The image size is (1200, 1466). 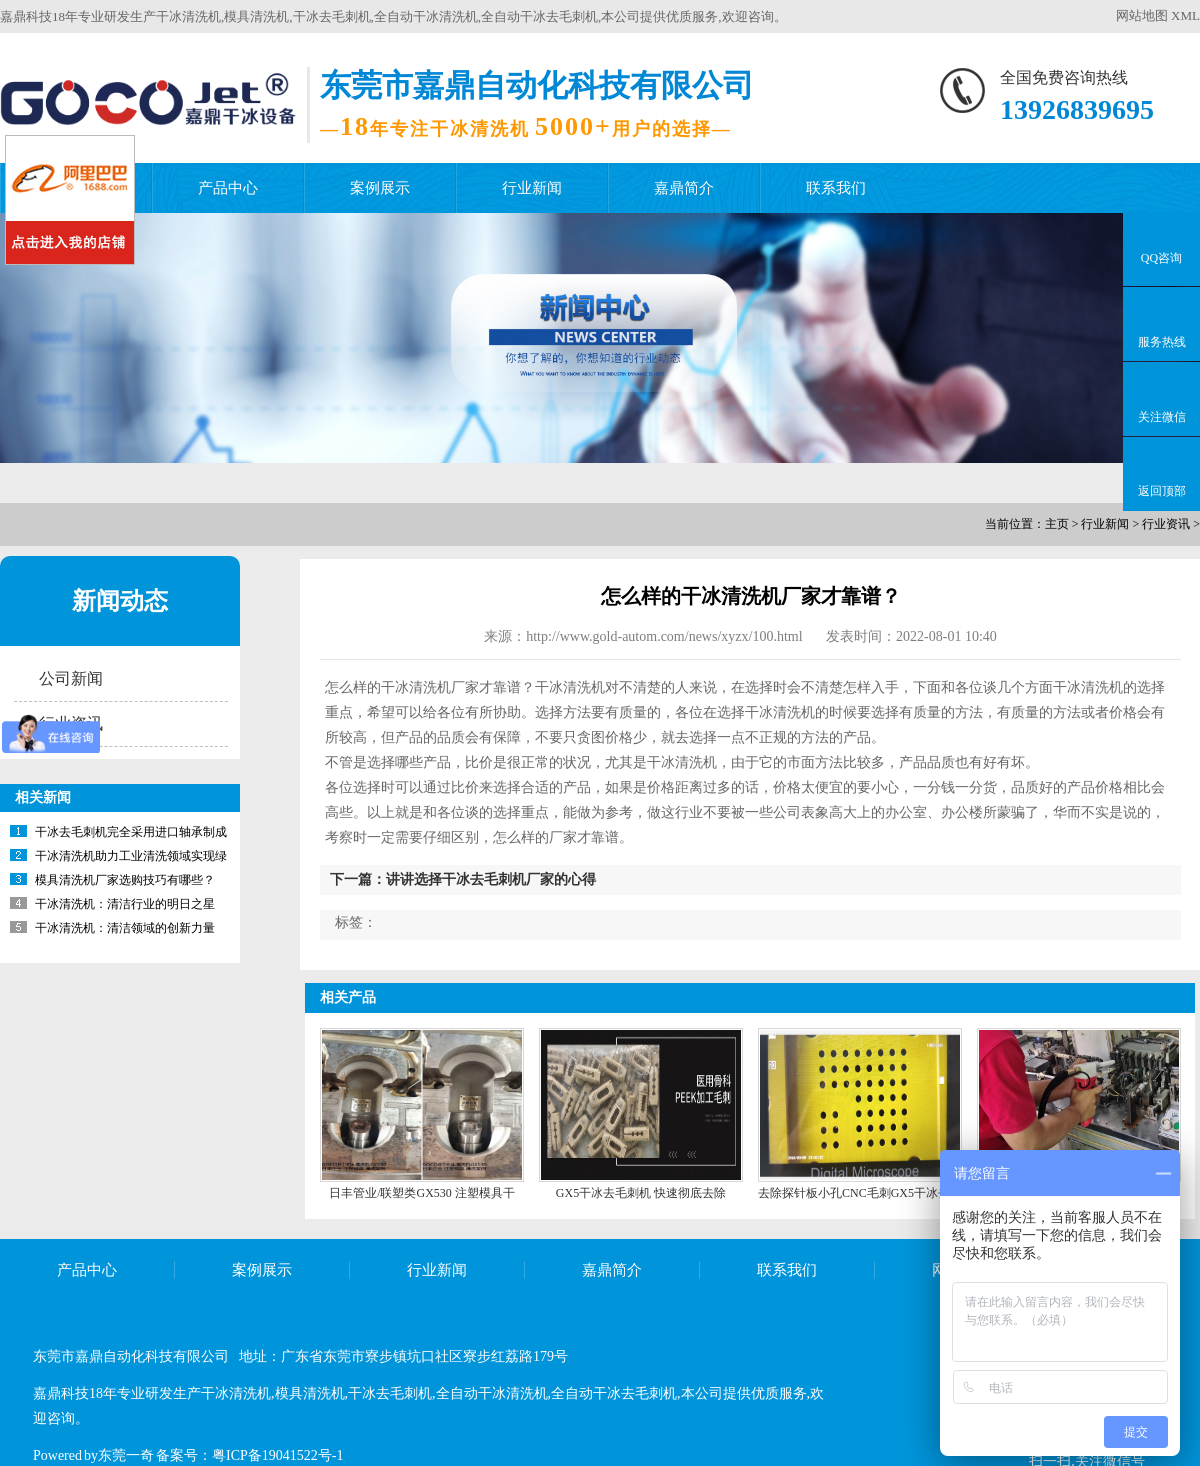 I want to click on 公司新闻, so click(x=71, y=678).